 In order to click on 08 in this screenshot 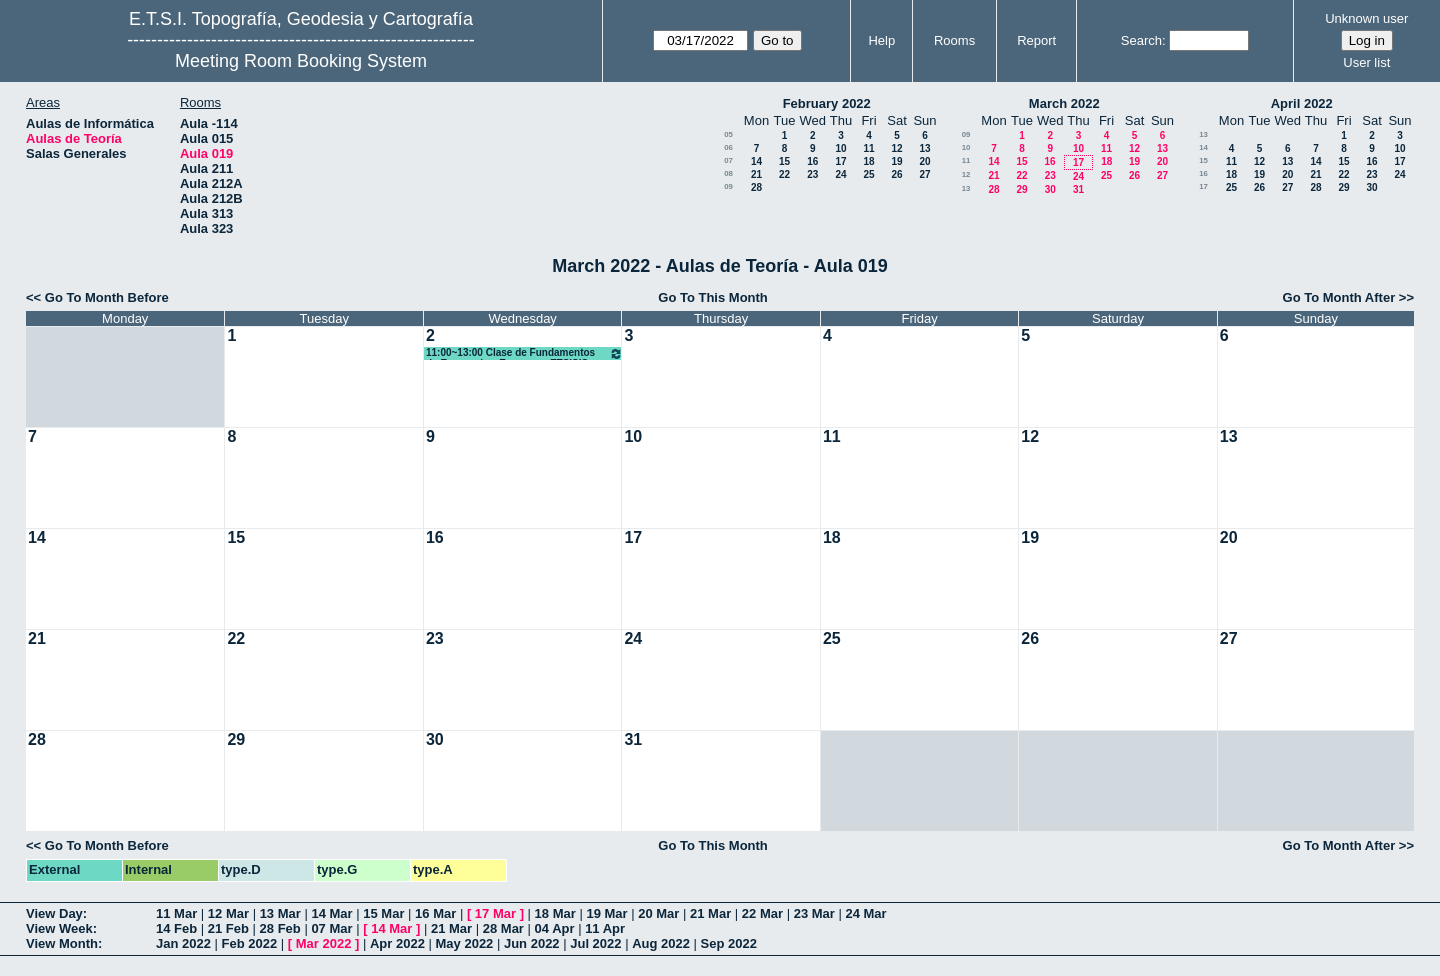, I will do `click(728, 173)`.